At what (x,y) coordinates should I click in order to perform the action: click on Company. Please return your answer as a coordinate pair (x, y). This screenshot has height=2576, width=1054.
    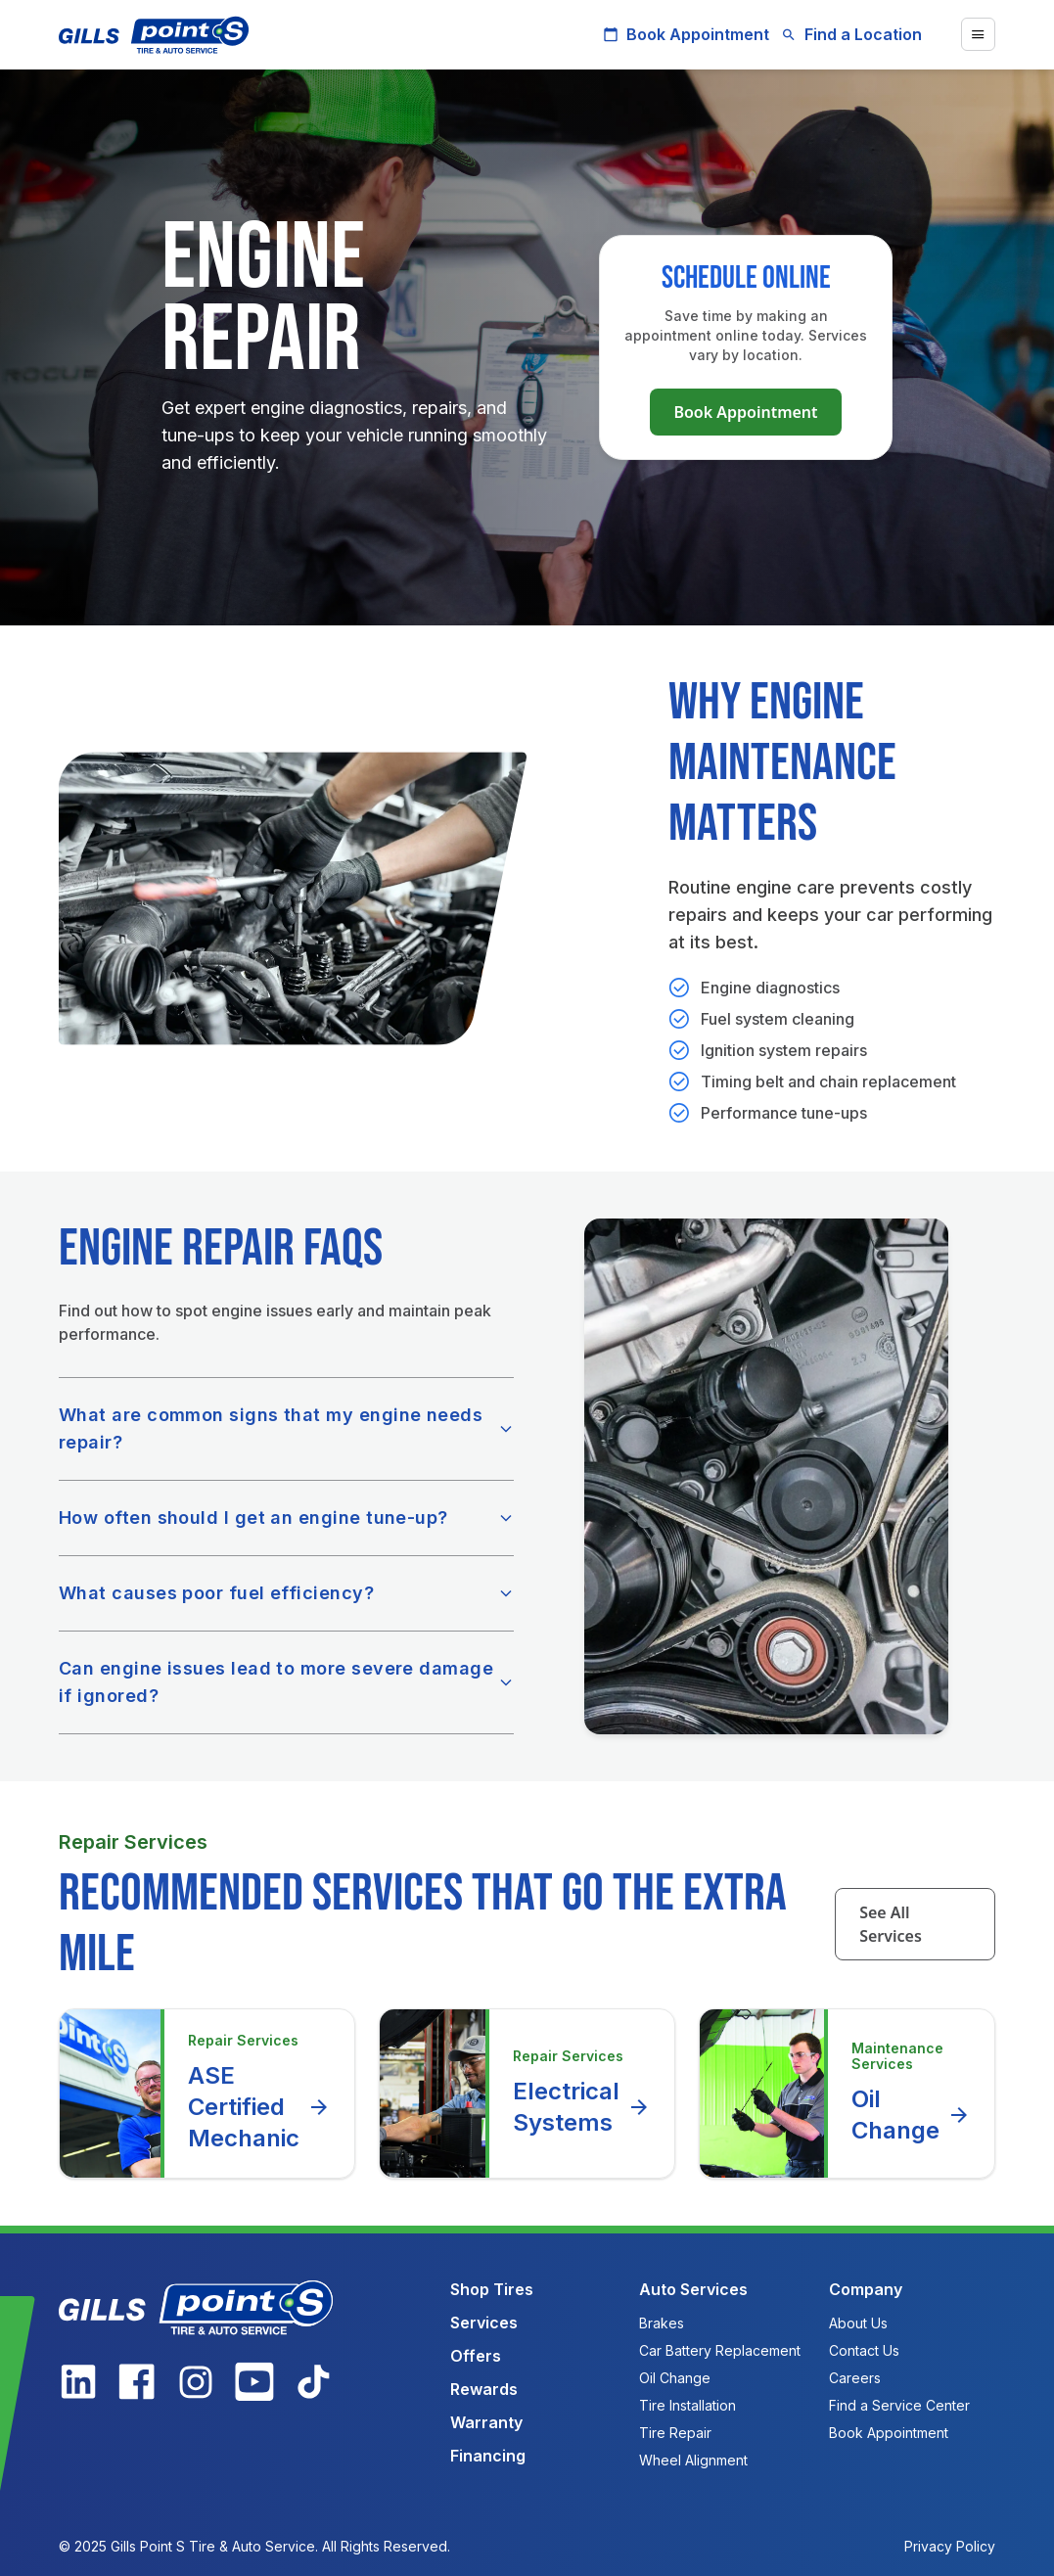
    Looking at the image, I should click on (865, 2289).